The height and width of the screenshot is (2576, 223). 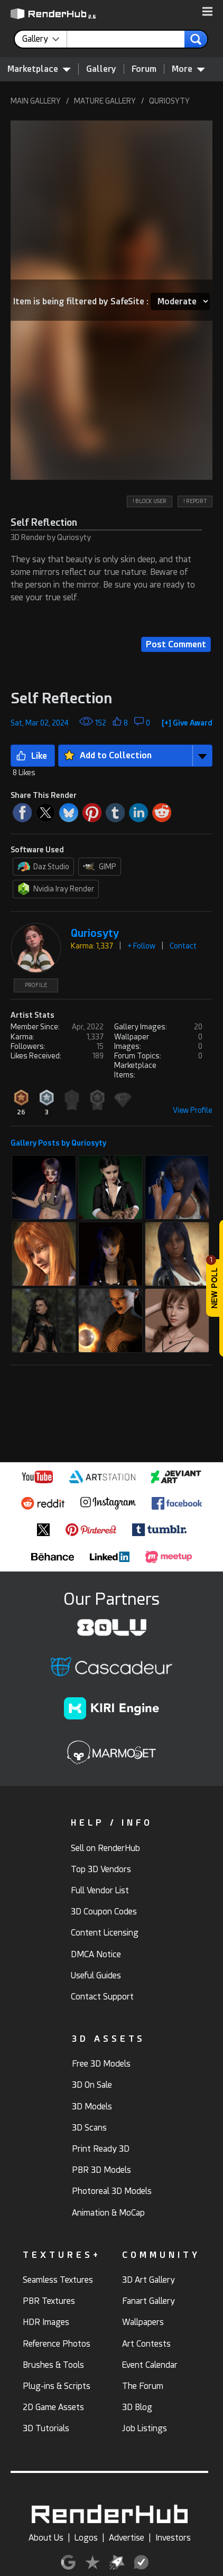 What do you see at coordinates (144, 2428) in the screenshot?
I see `Job Listings` at bounding box center [144, 2428].